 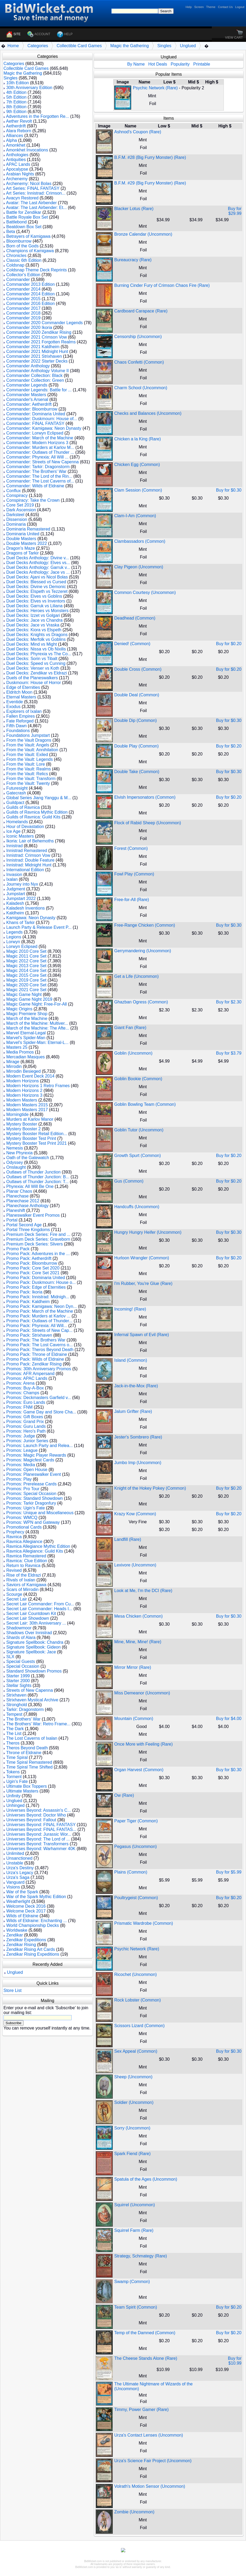 I want to click on Gatecrash, so click(x=16, y=793).